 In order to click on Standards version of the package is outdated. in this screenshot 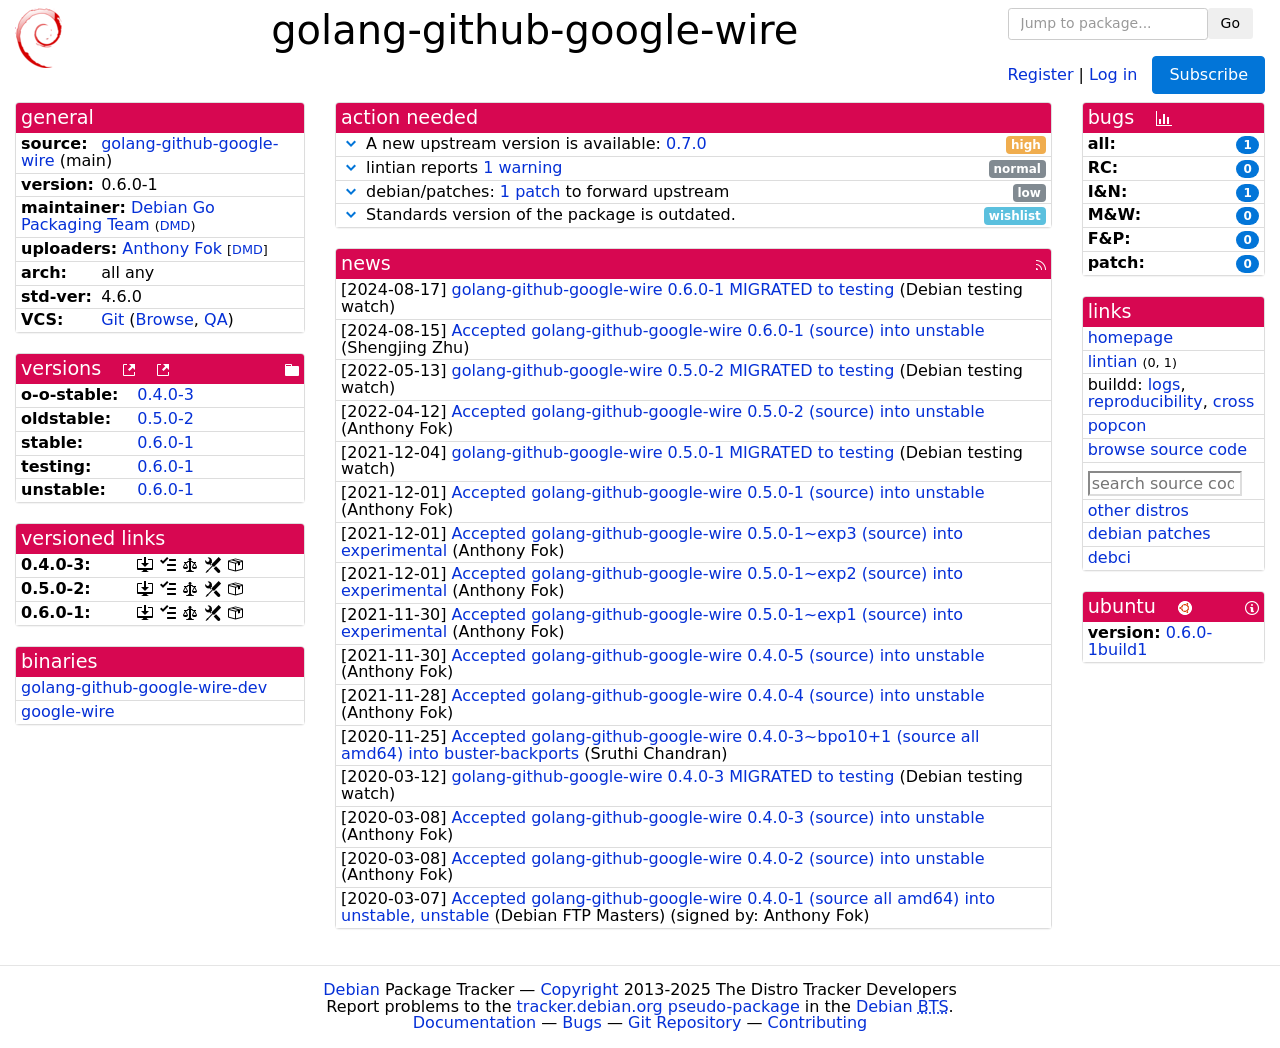, I will do `click(693, 215)`.